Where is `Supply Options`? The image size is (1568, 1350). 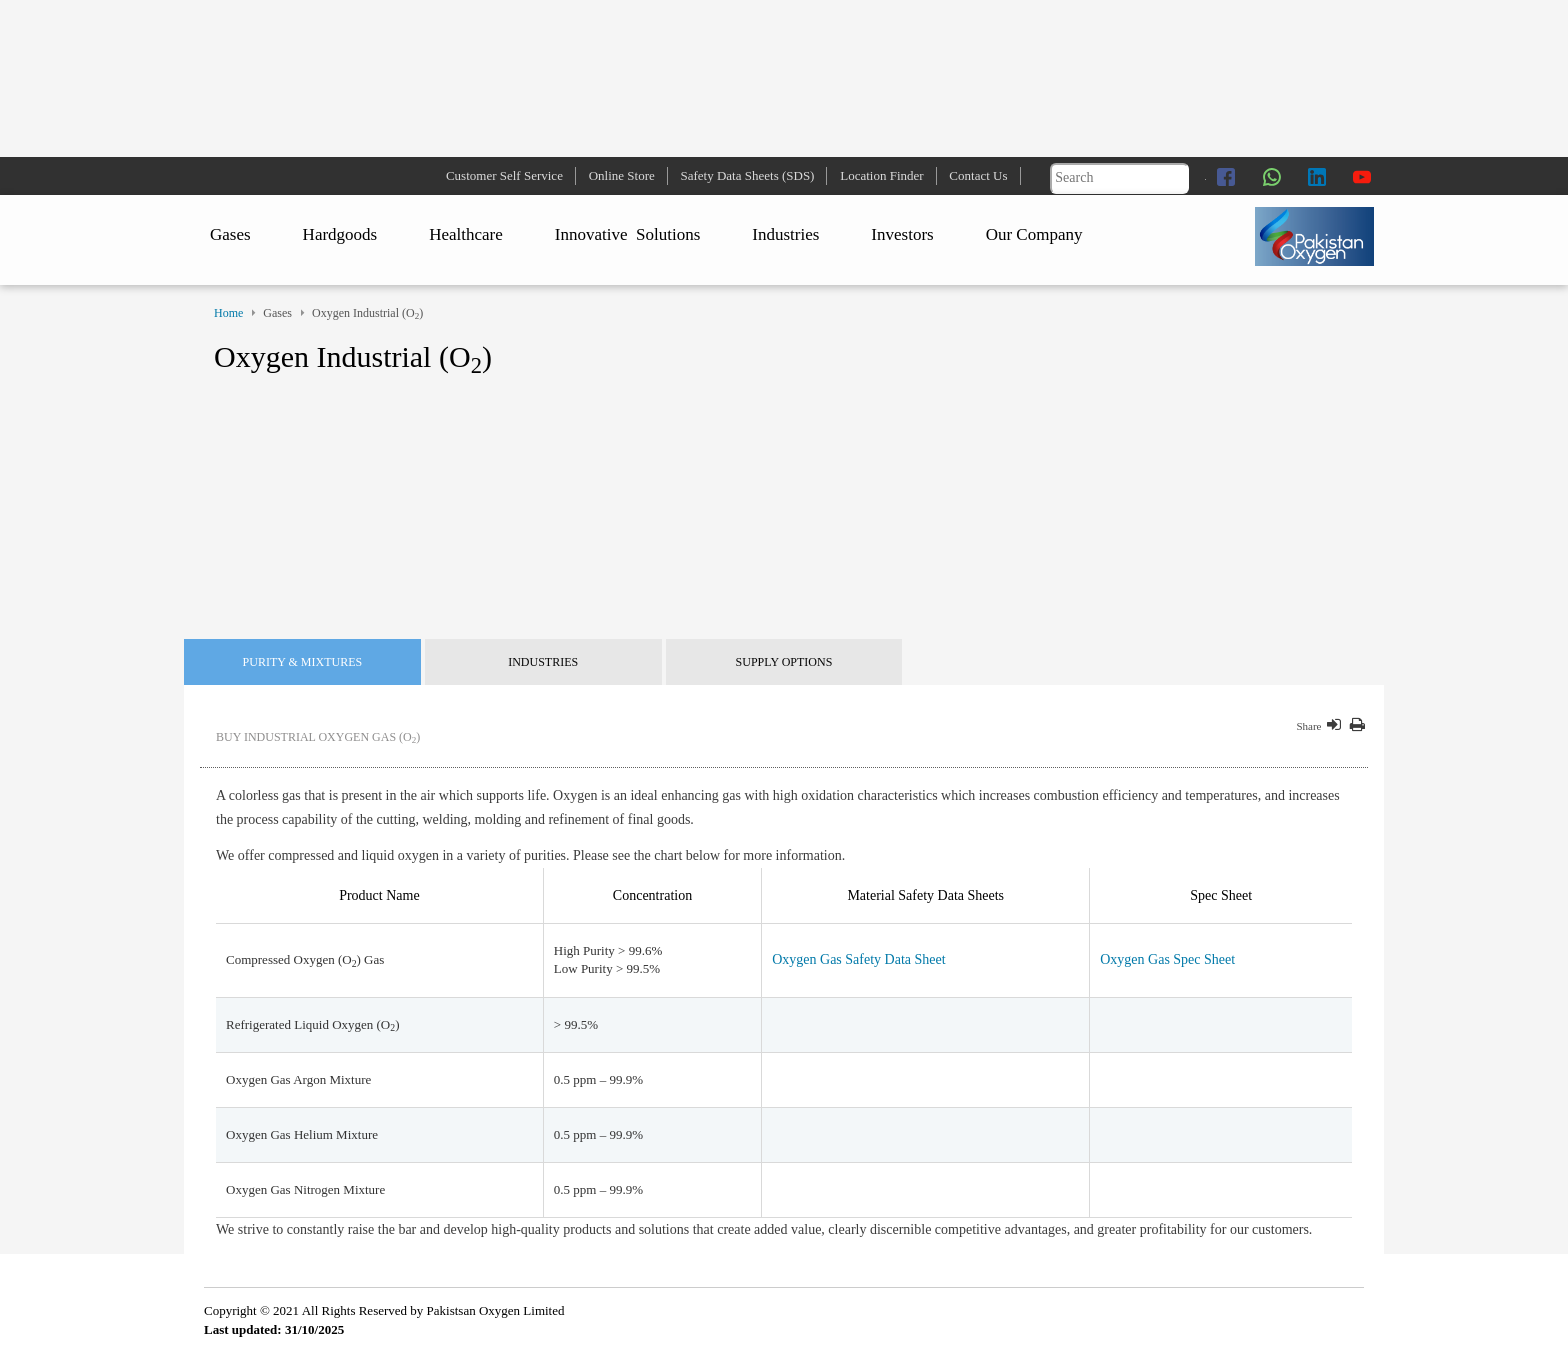
Supply Options is located at coordinates (784, 662).